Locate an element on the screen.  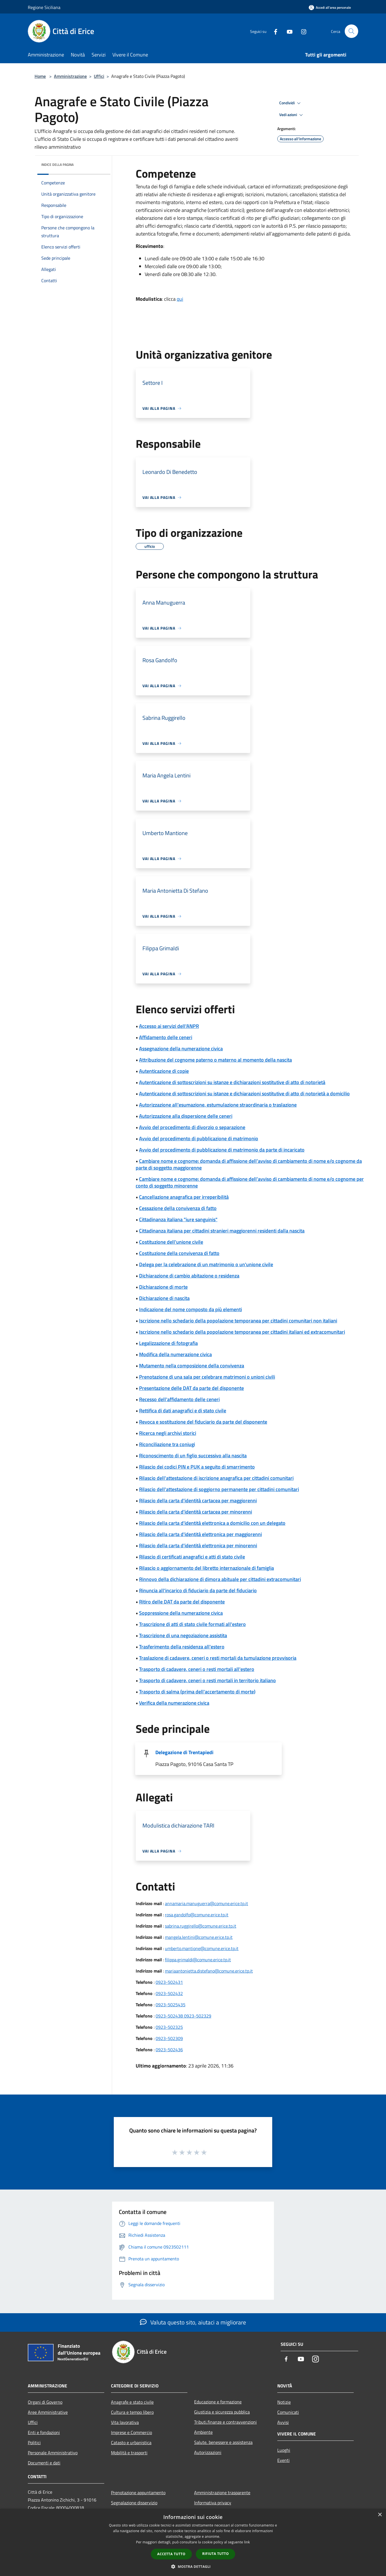
Vita lavorativa is located at coordinates (125, 2422).